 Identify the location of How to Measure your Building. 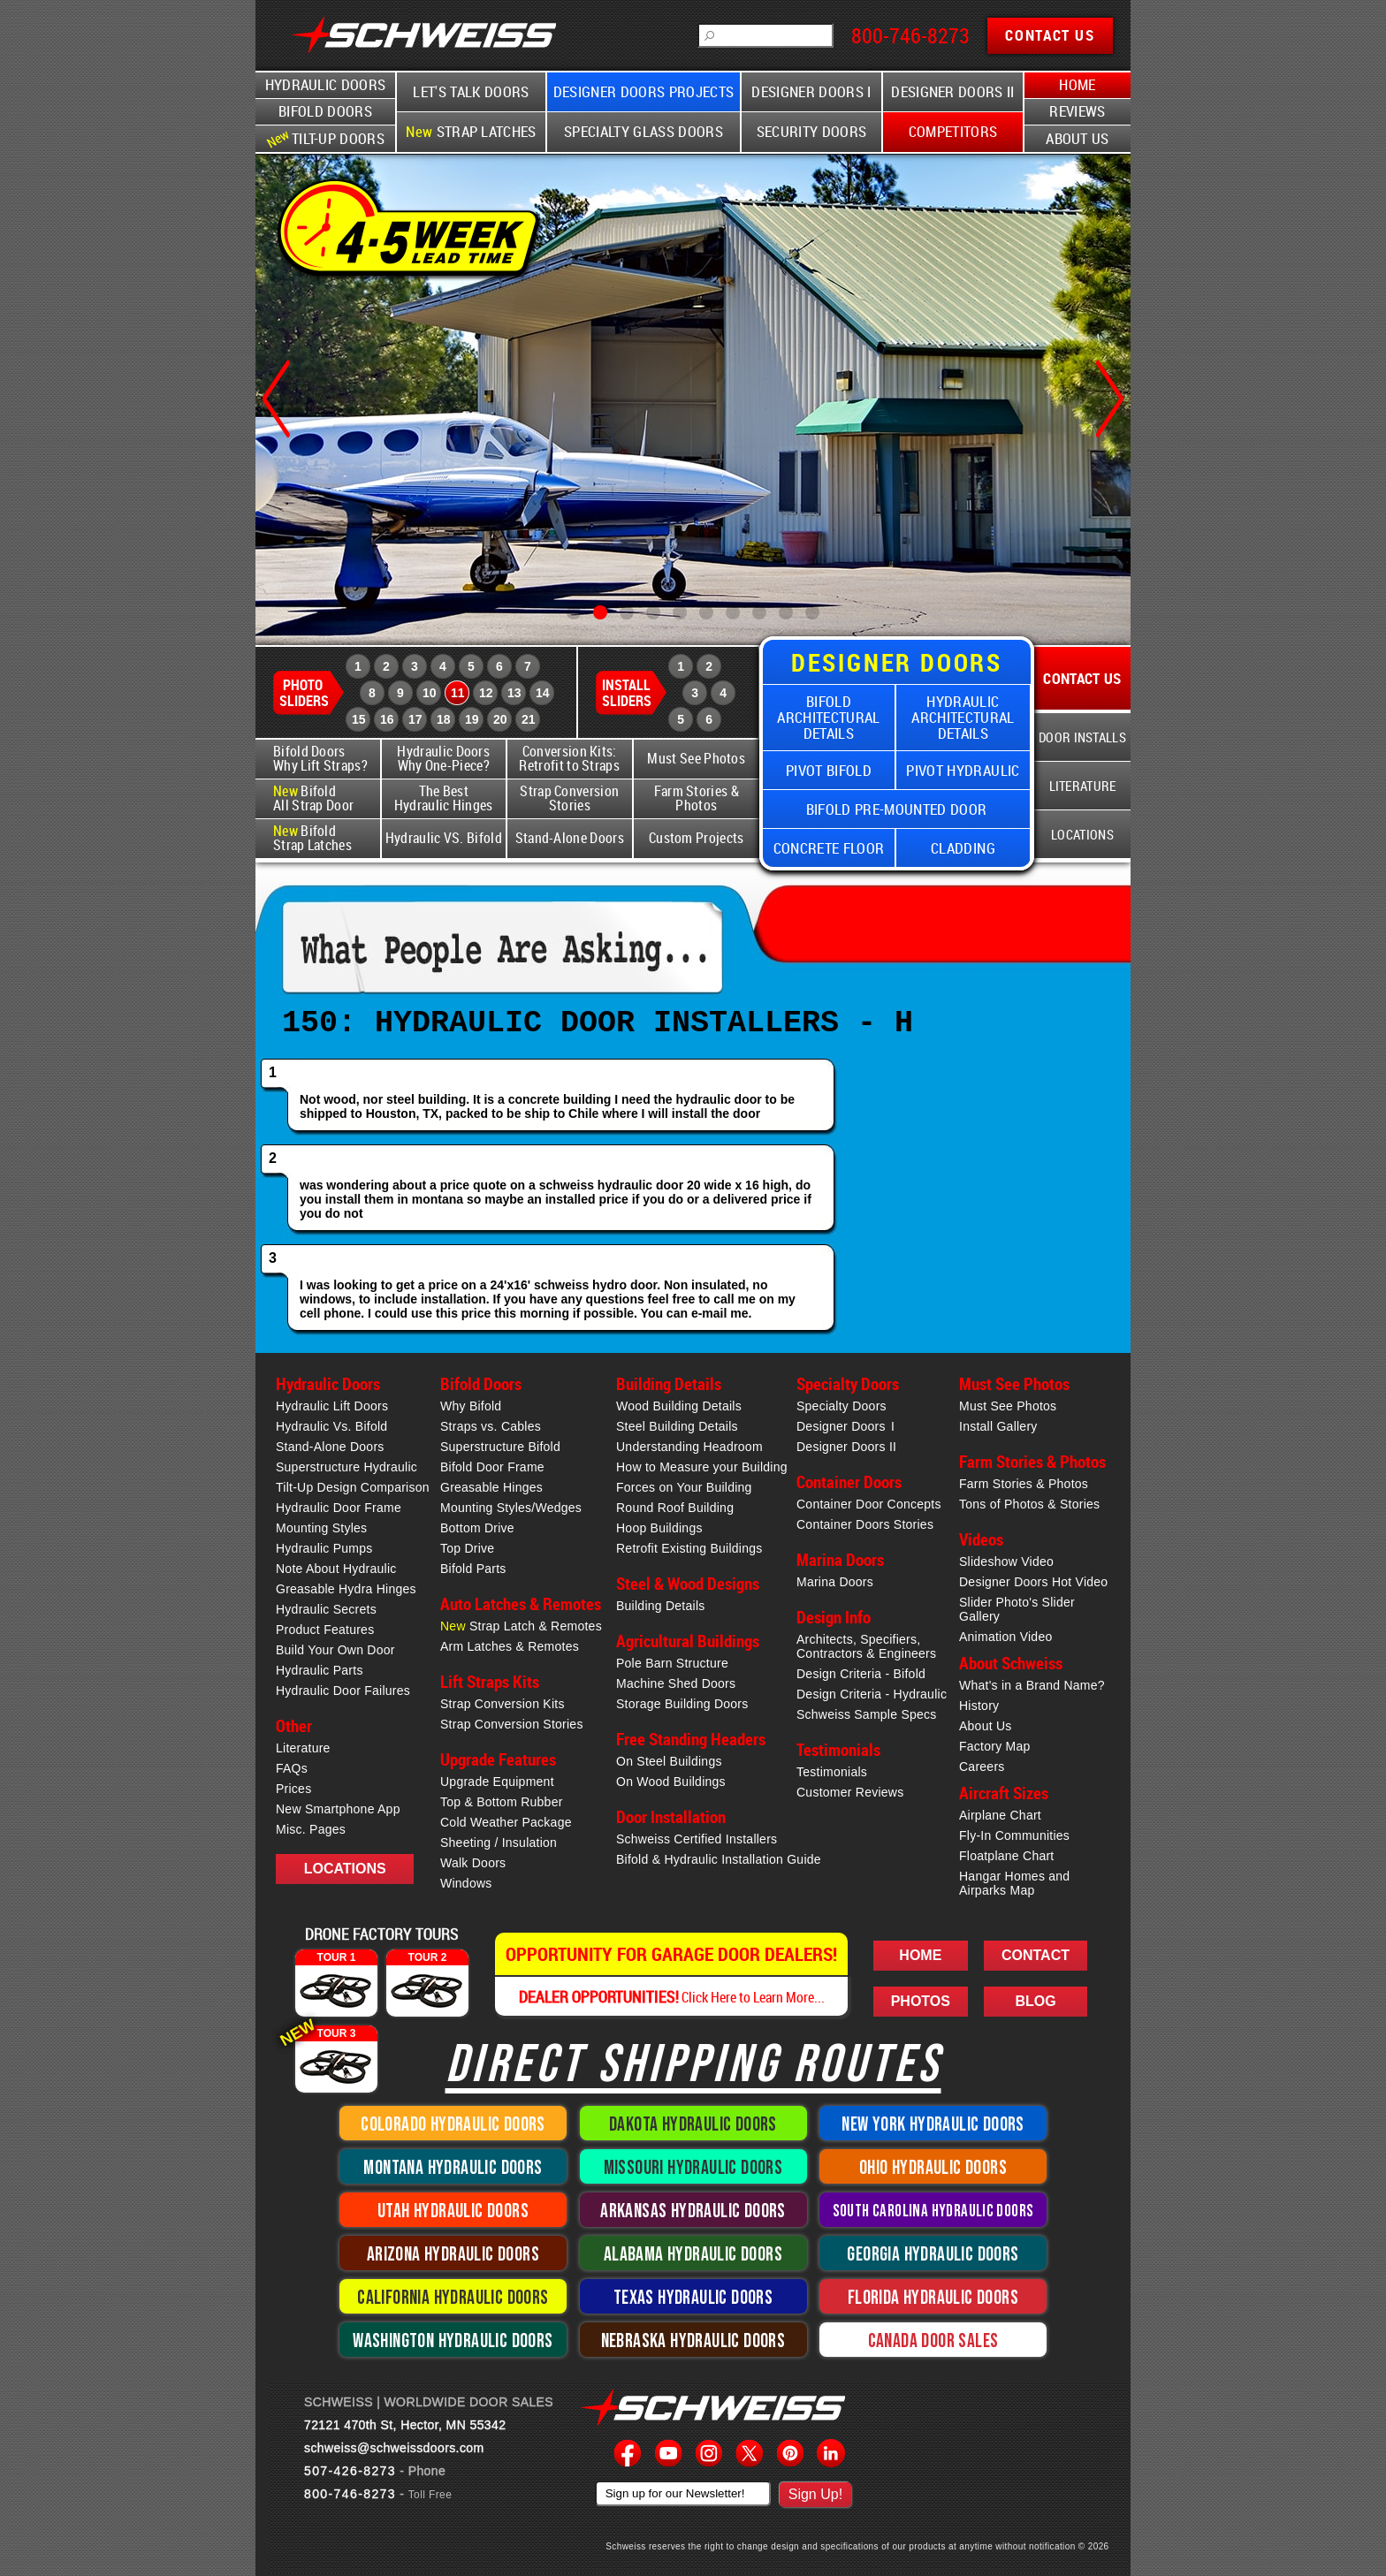
(702, 1467).